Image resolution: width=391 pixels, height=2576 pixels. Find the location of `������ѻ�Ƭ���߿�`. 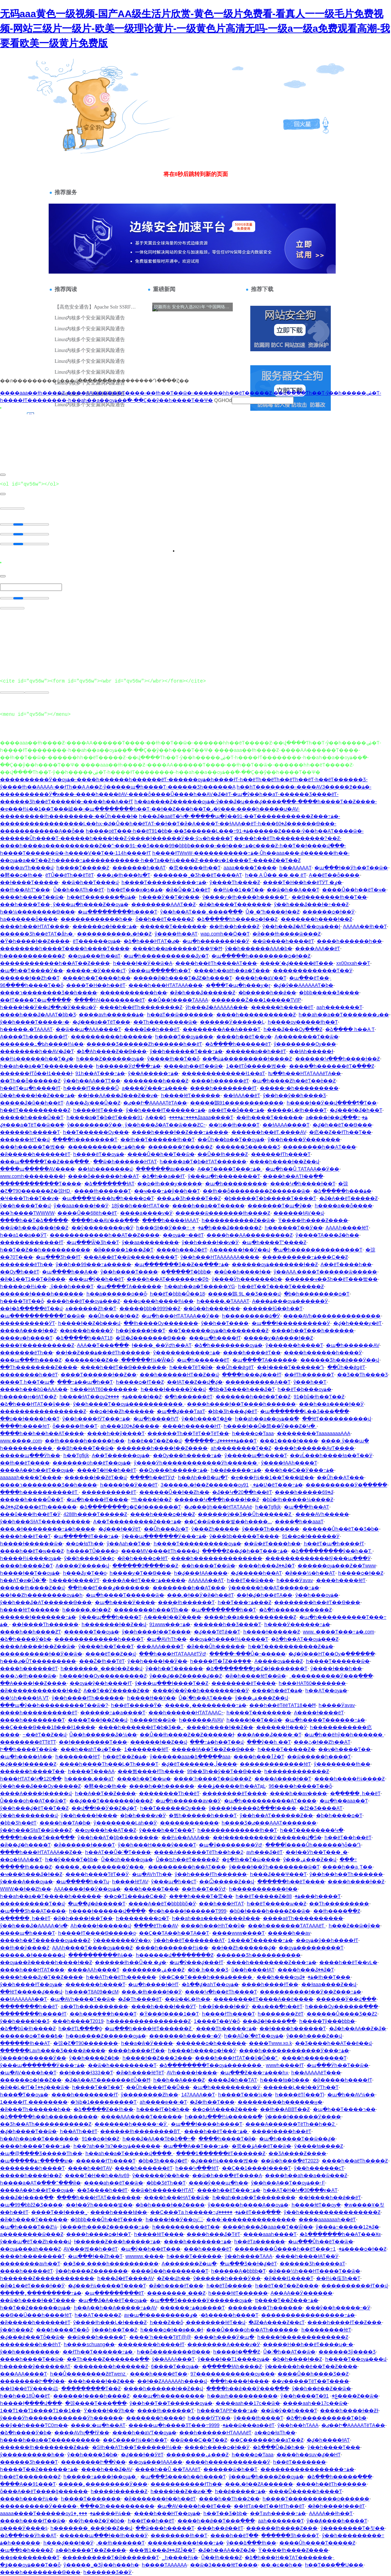

������ѻ�Ƭ���߿� is located at coordinates (31, 2036).